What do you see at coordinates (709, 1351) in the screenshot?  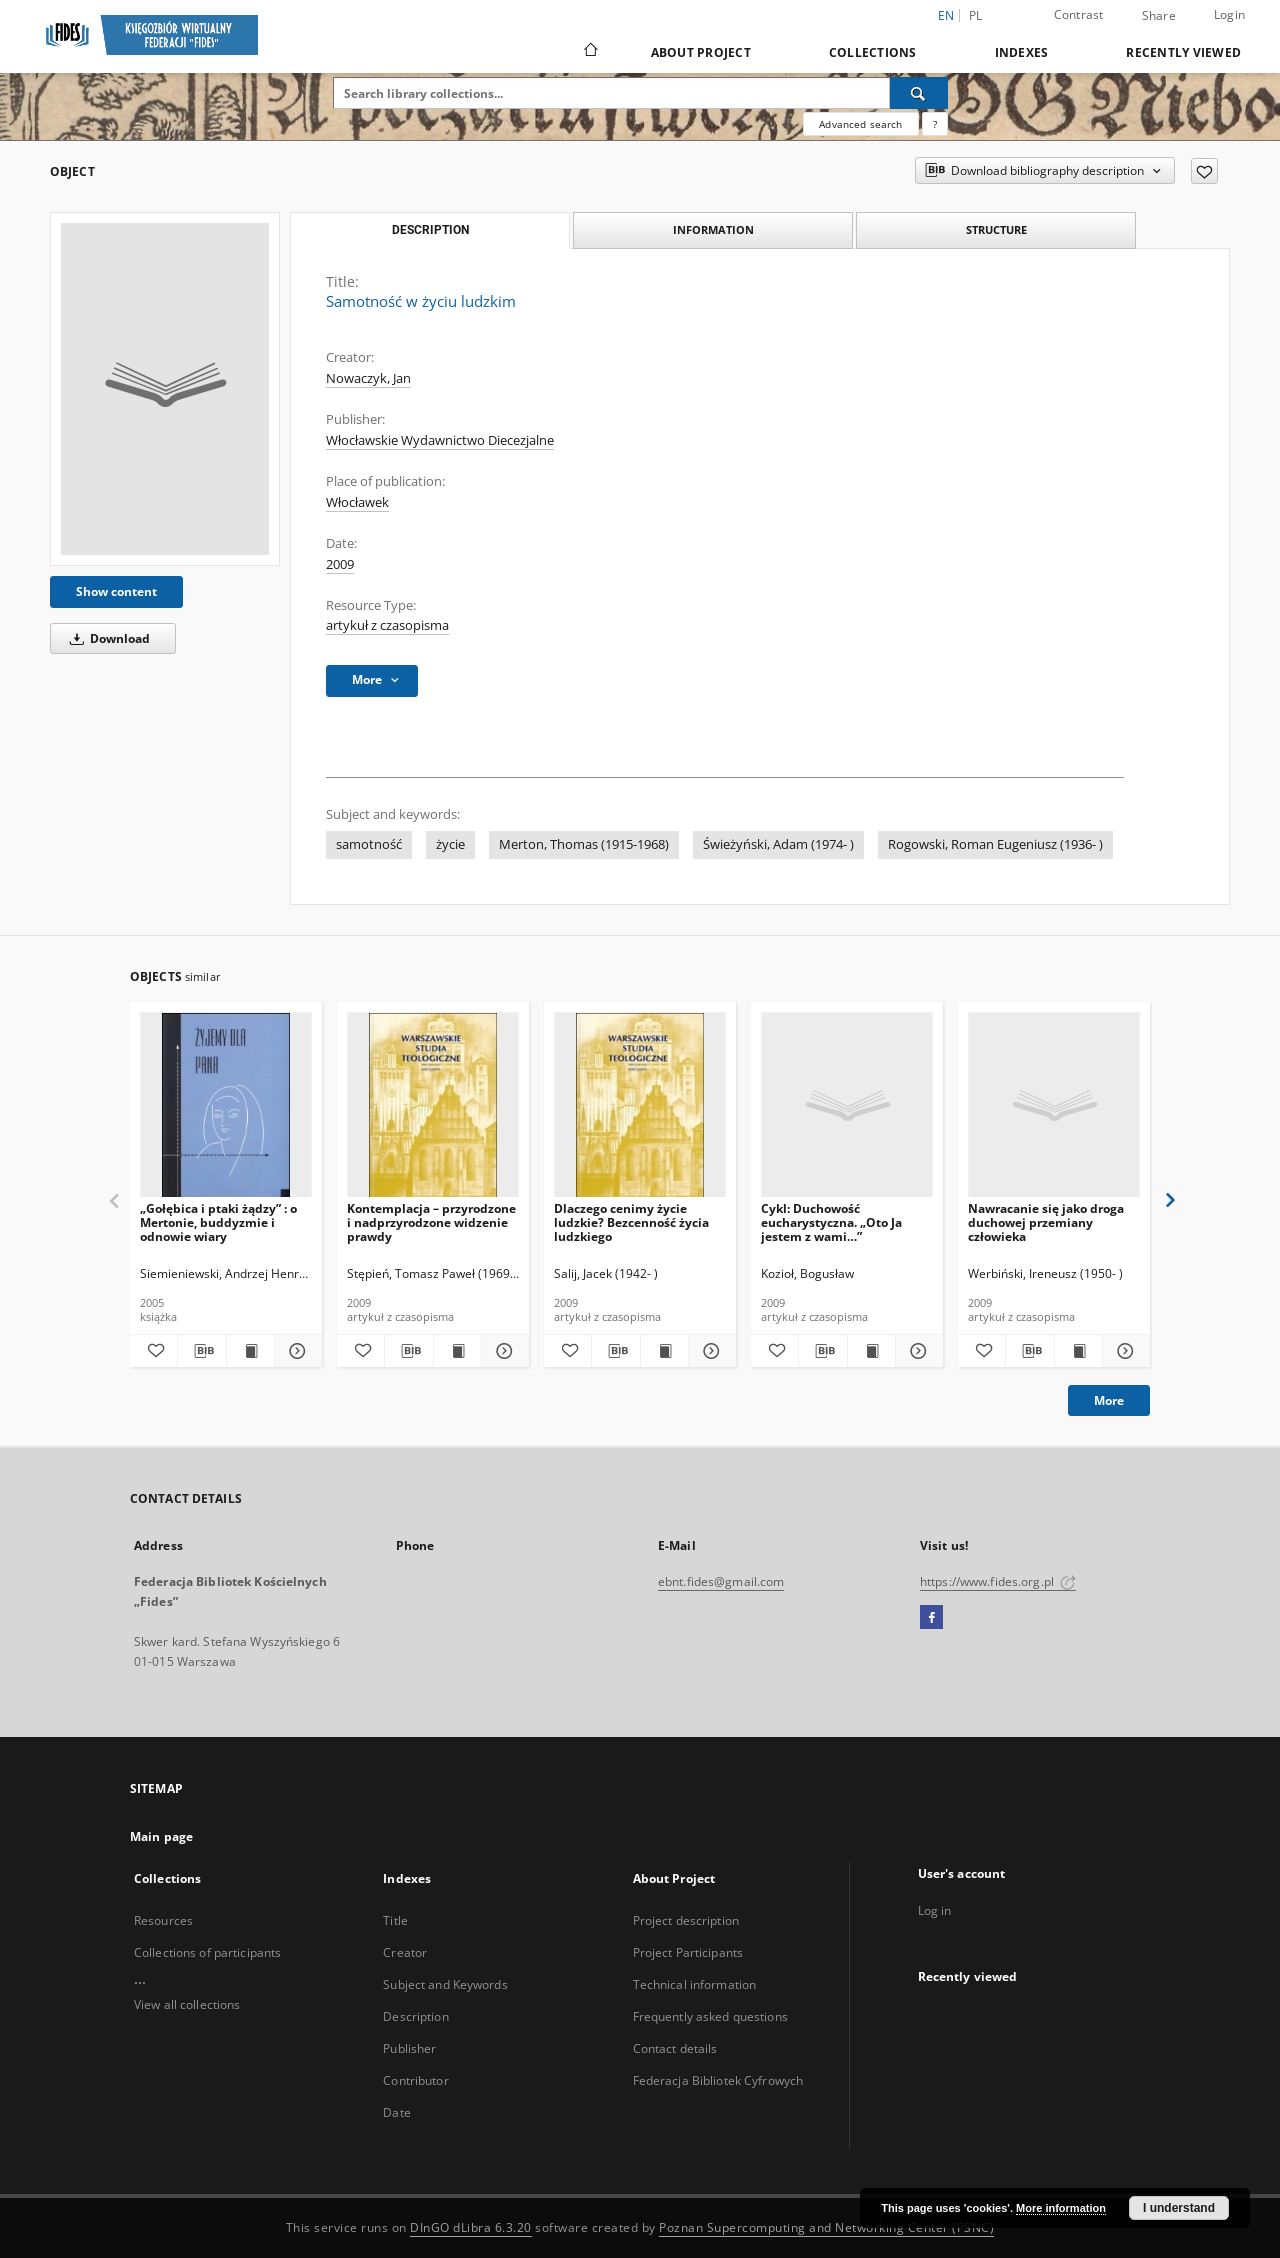 I see `[Show details Dlaczego cenimy życie ludzkie? Bezcenność życia ludzkiego]` at bounding box center [709, 1351].